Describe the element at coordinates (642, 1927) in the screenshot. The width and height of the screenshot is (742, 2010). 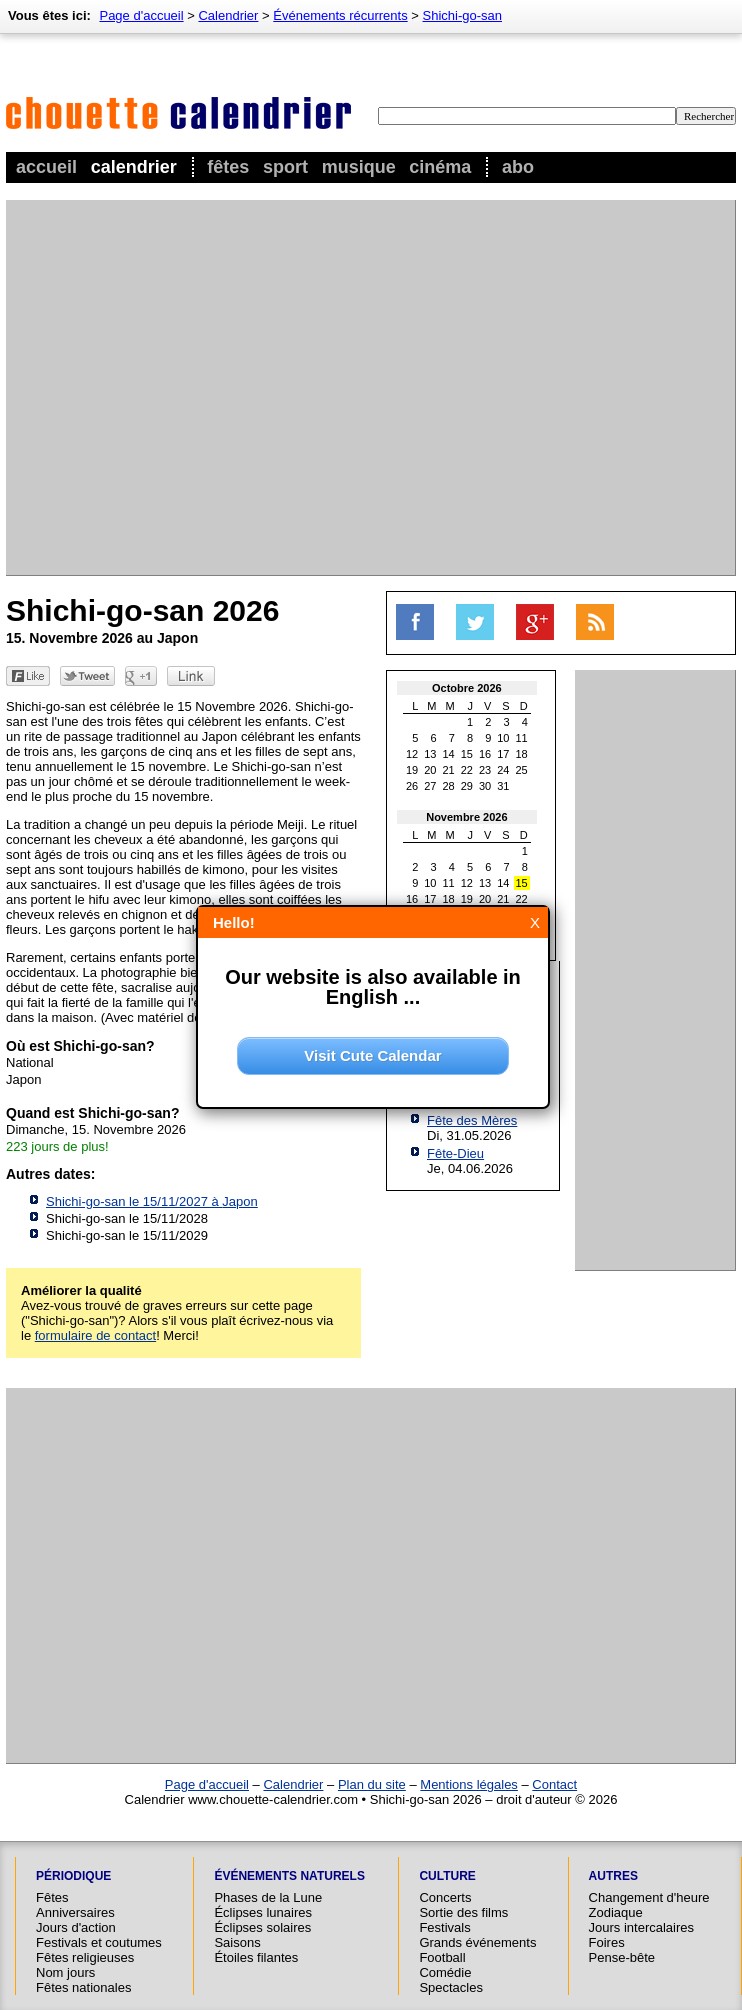
I see `Jours intercalaires` at that location.